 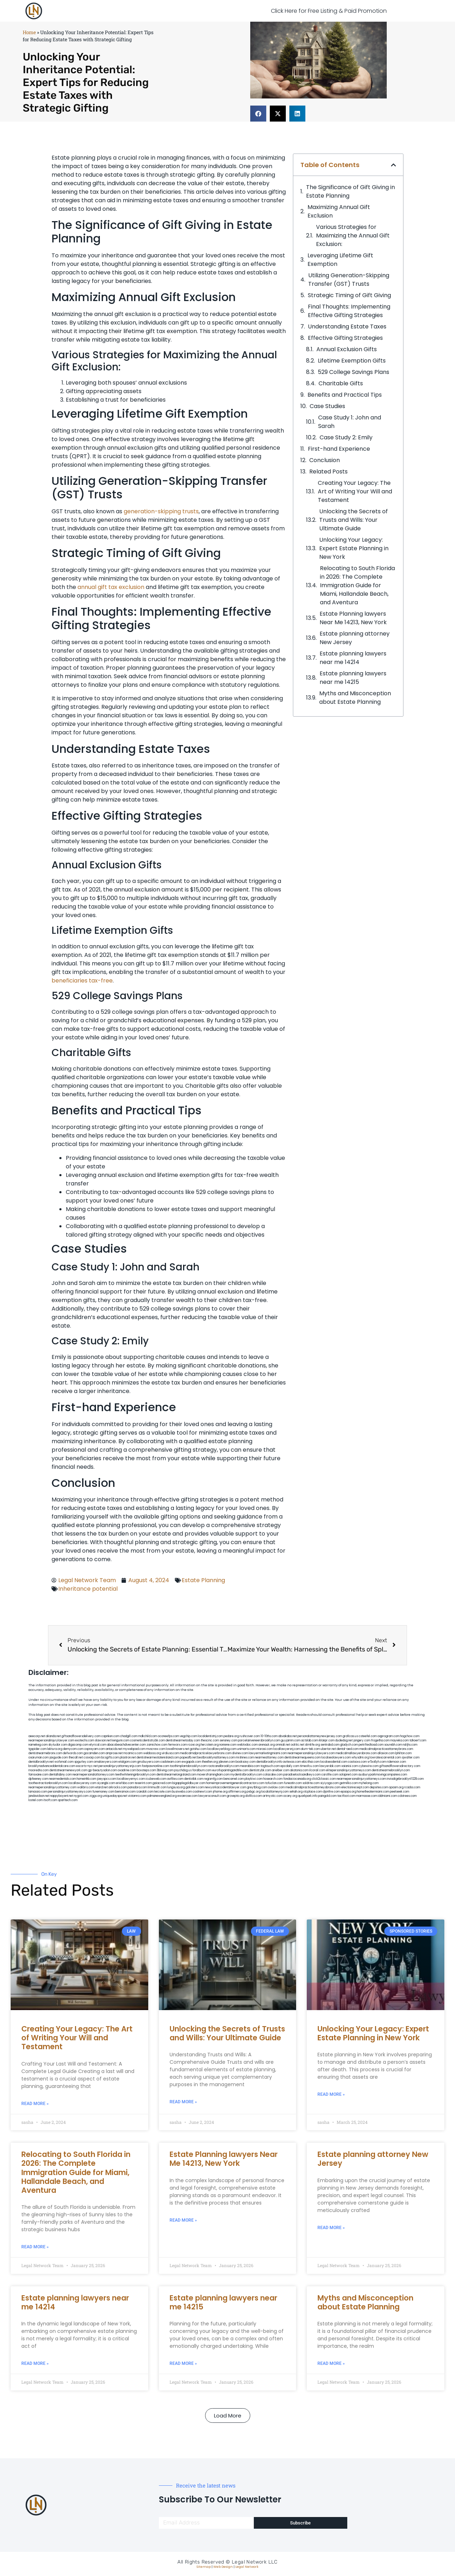 What do you see at coordinates (348, 1749) in the screenshot?
I see `dental-aed.com` at bounding box center [348, 1749].